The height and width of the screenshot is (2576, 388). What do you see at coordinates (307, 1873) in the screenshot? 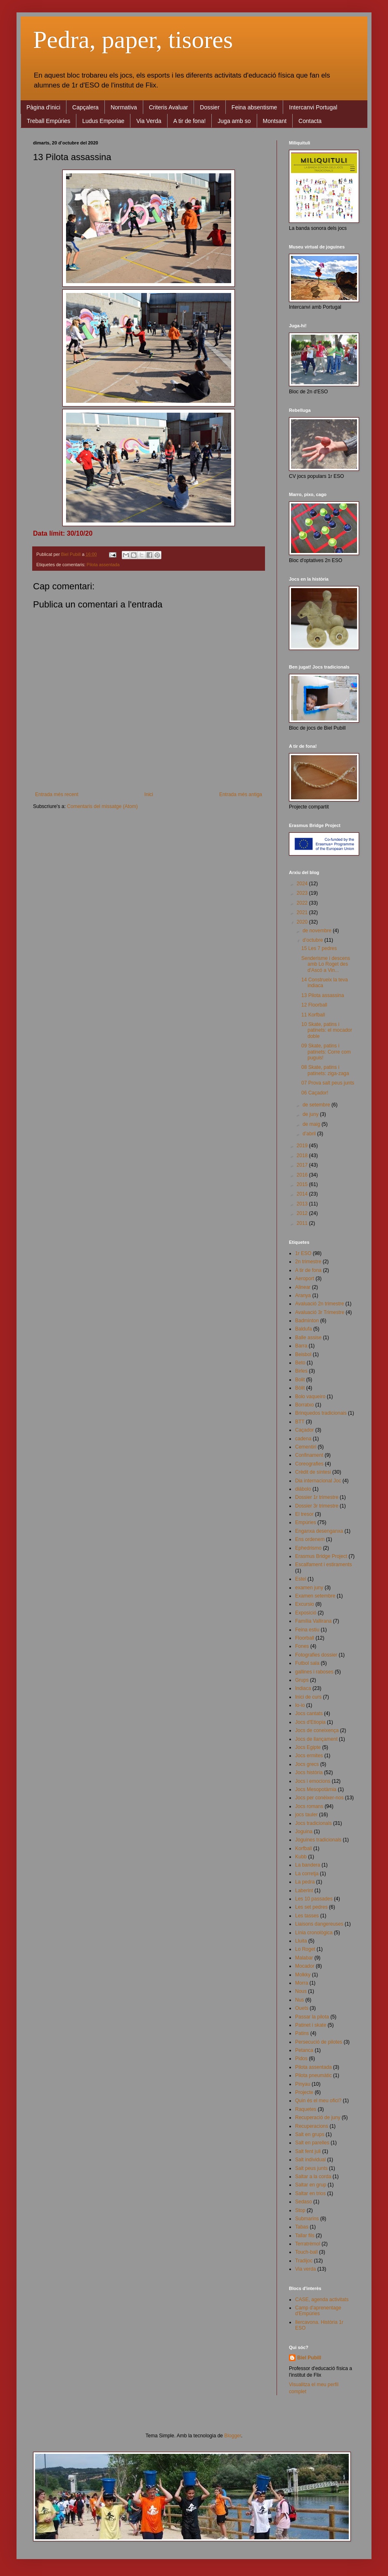
I see `La corretja` at bounding box center [307, 1873].